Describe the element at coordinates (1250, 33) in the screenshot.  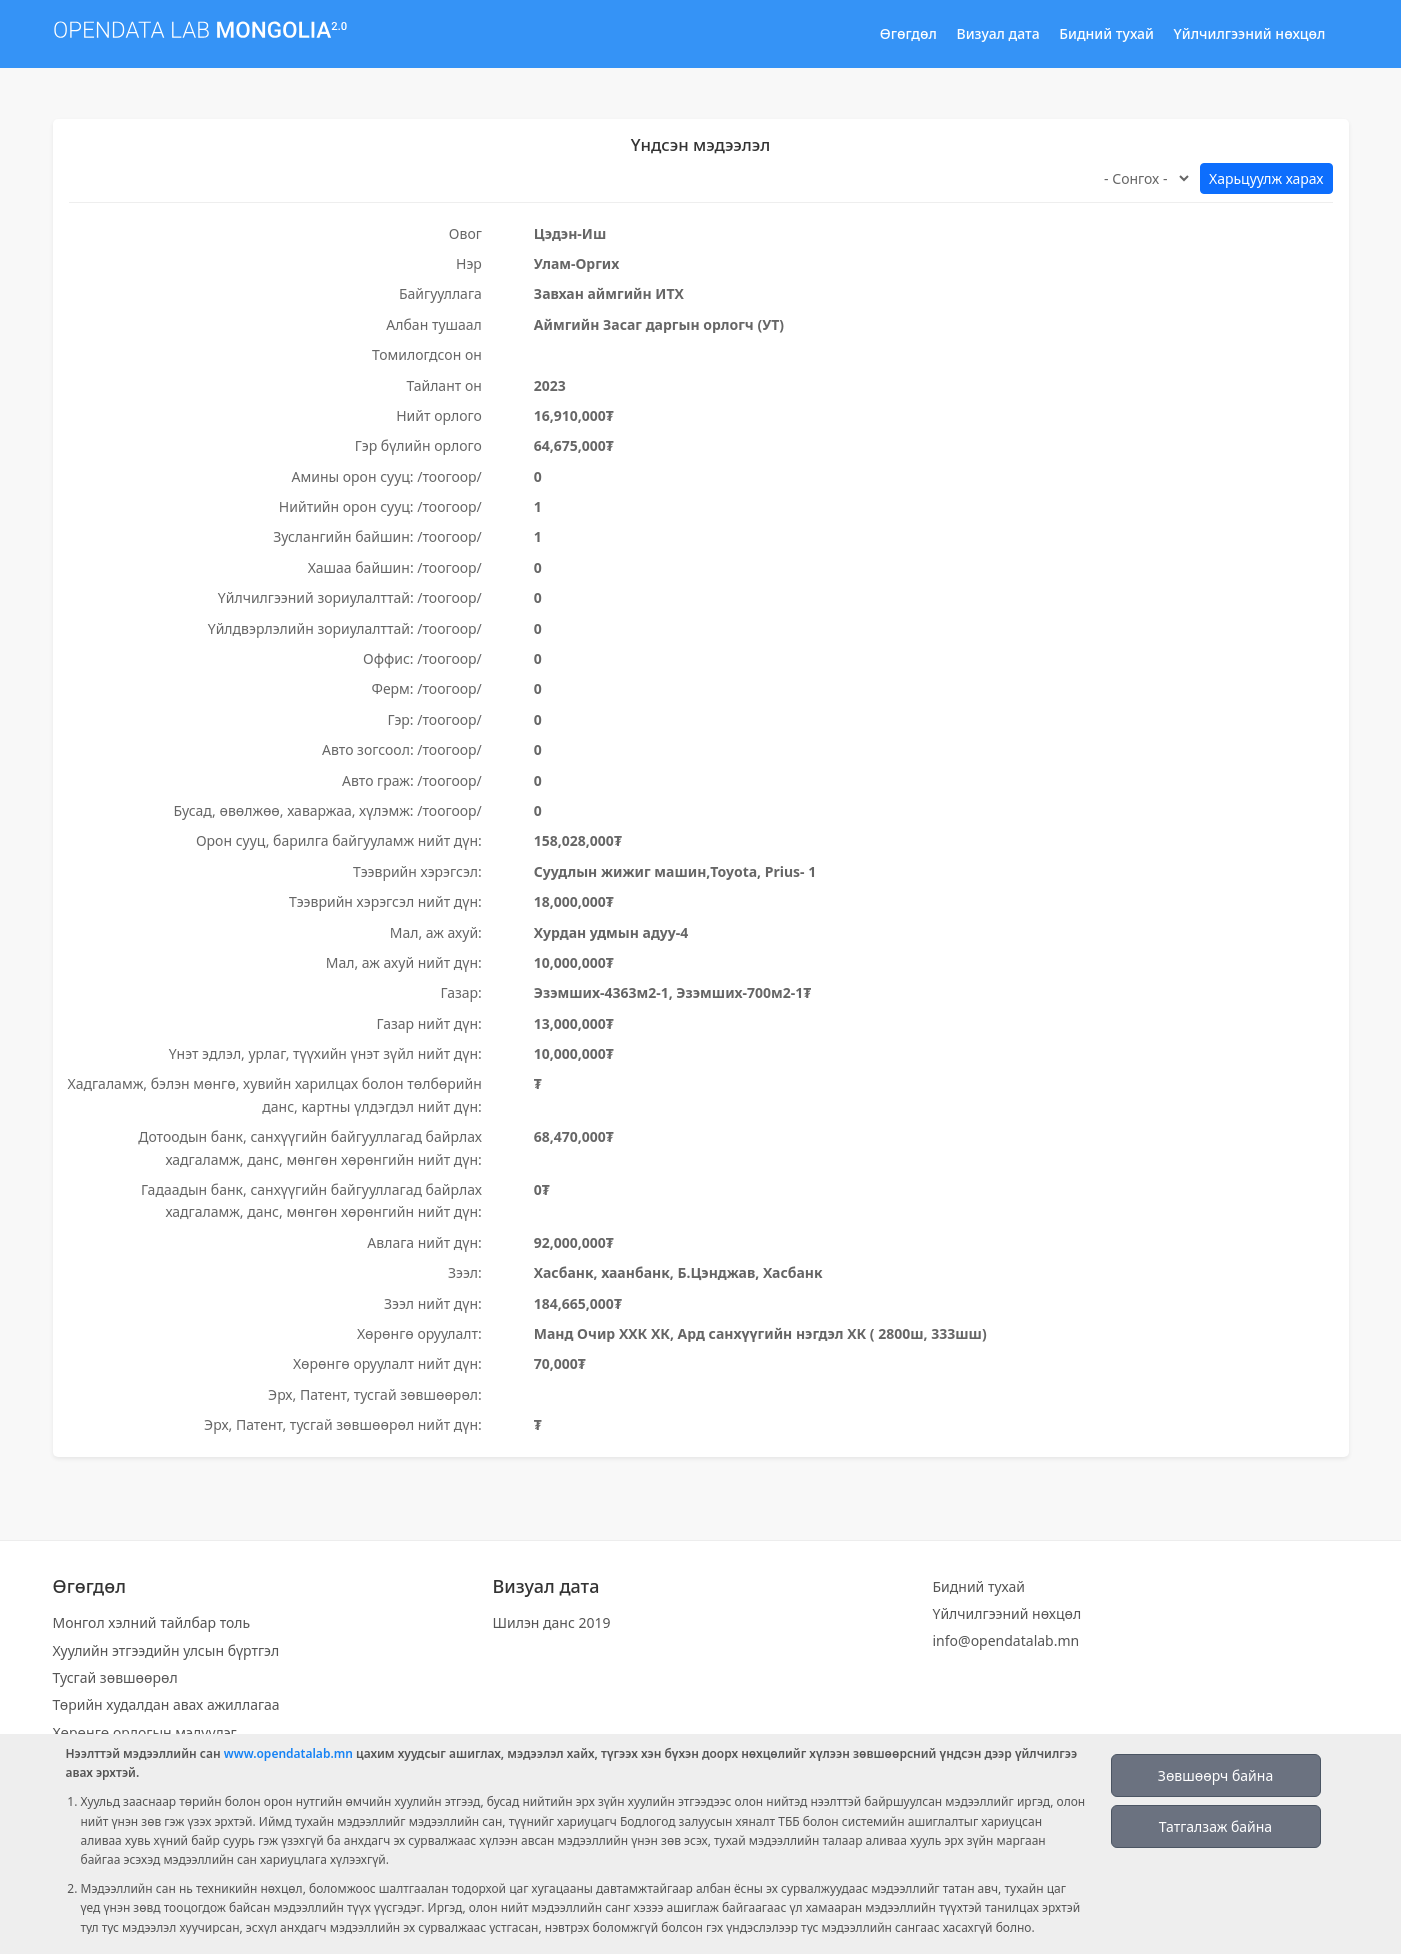
I see `Үйлчилгээний нөхцөл` at that location.